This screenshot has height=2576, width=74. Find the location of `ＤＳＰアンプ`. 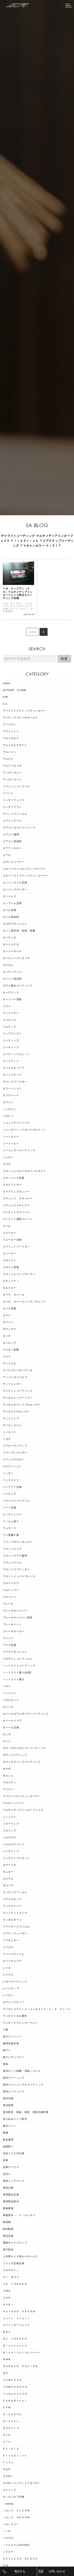

ＤＳＰアンプ is located at coordinates (11, 2428).